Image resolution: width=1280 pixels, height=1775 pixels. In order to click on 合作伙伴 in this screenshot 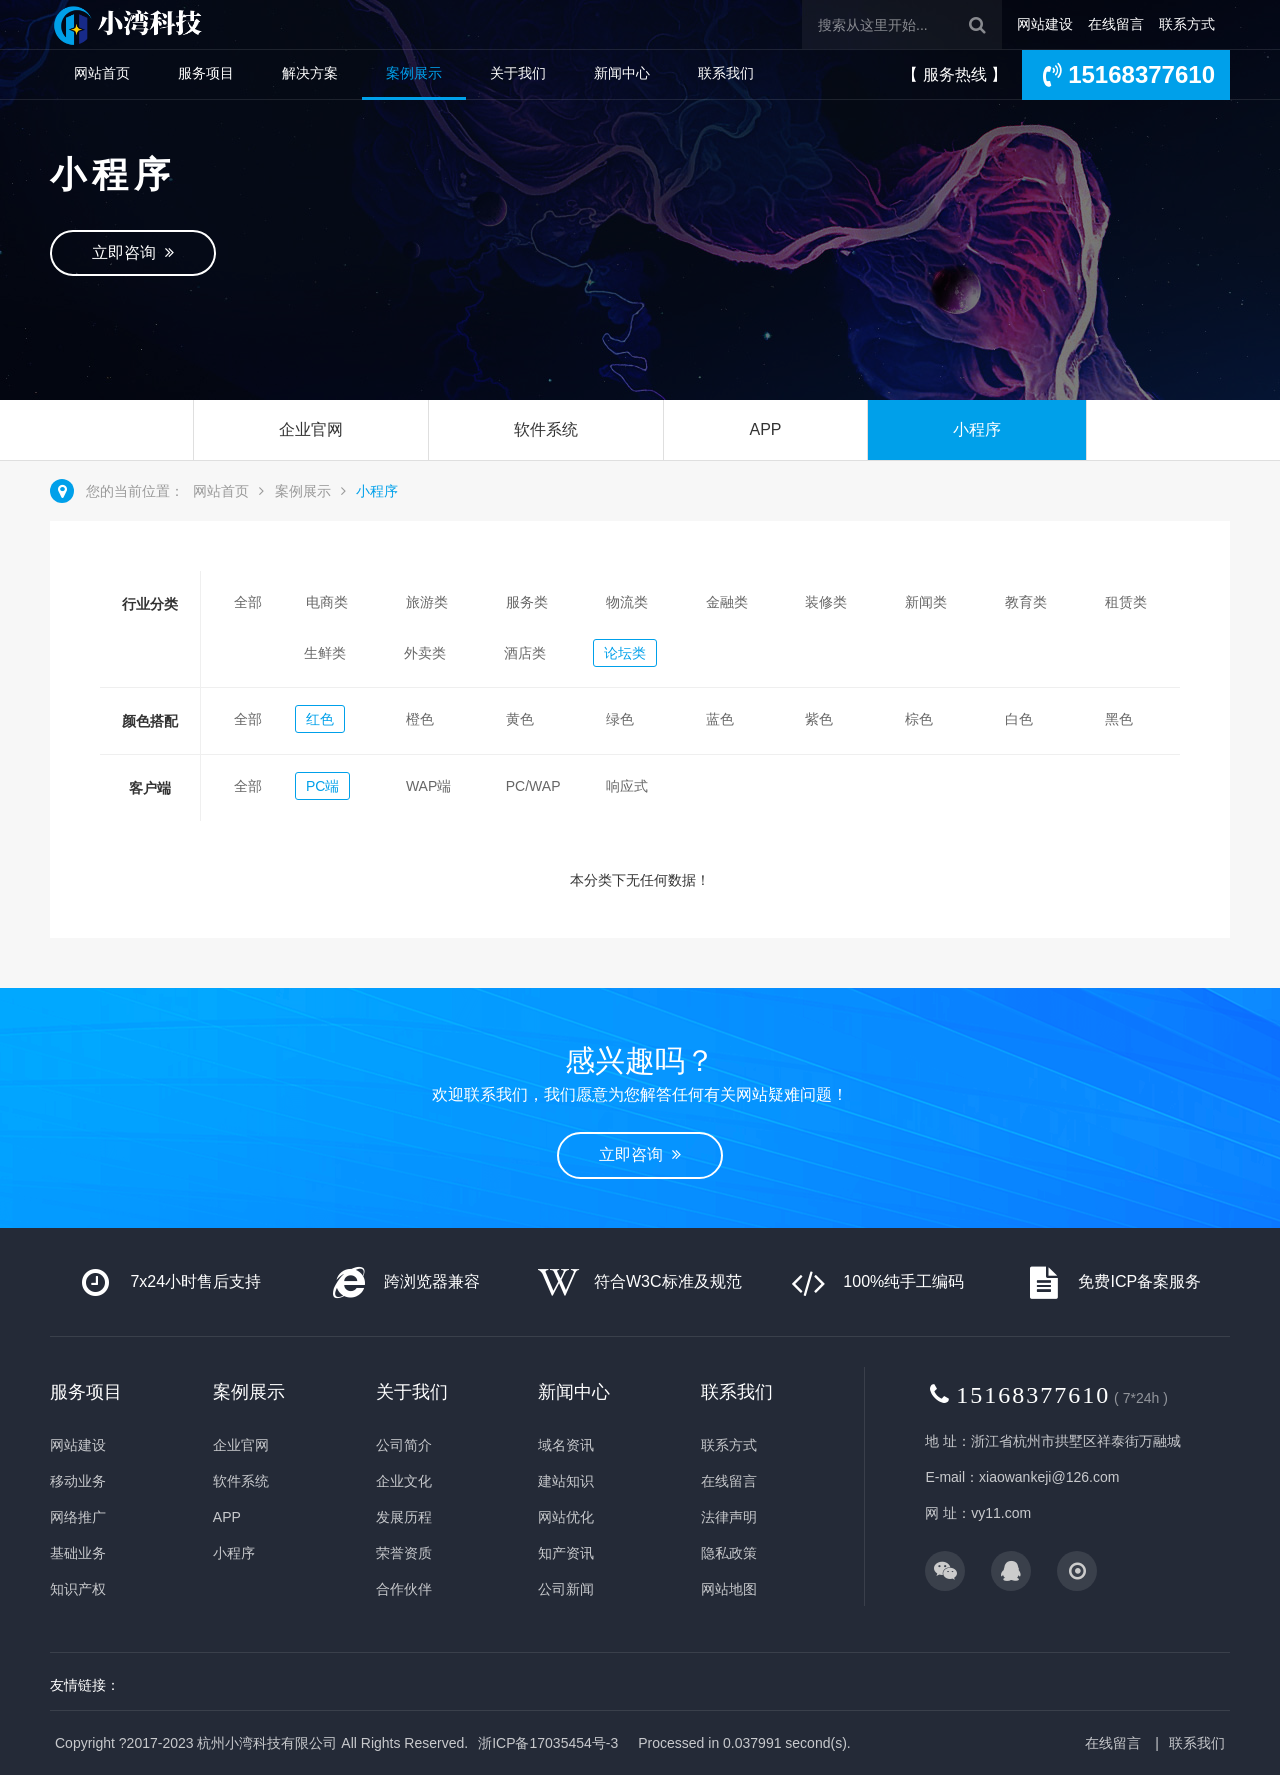, I will do `click(404, 1589)`.